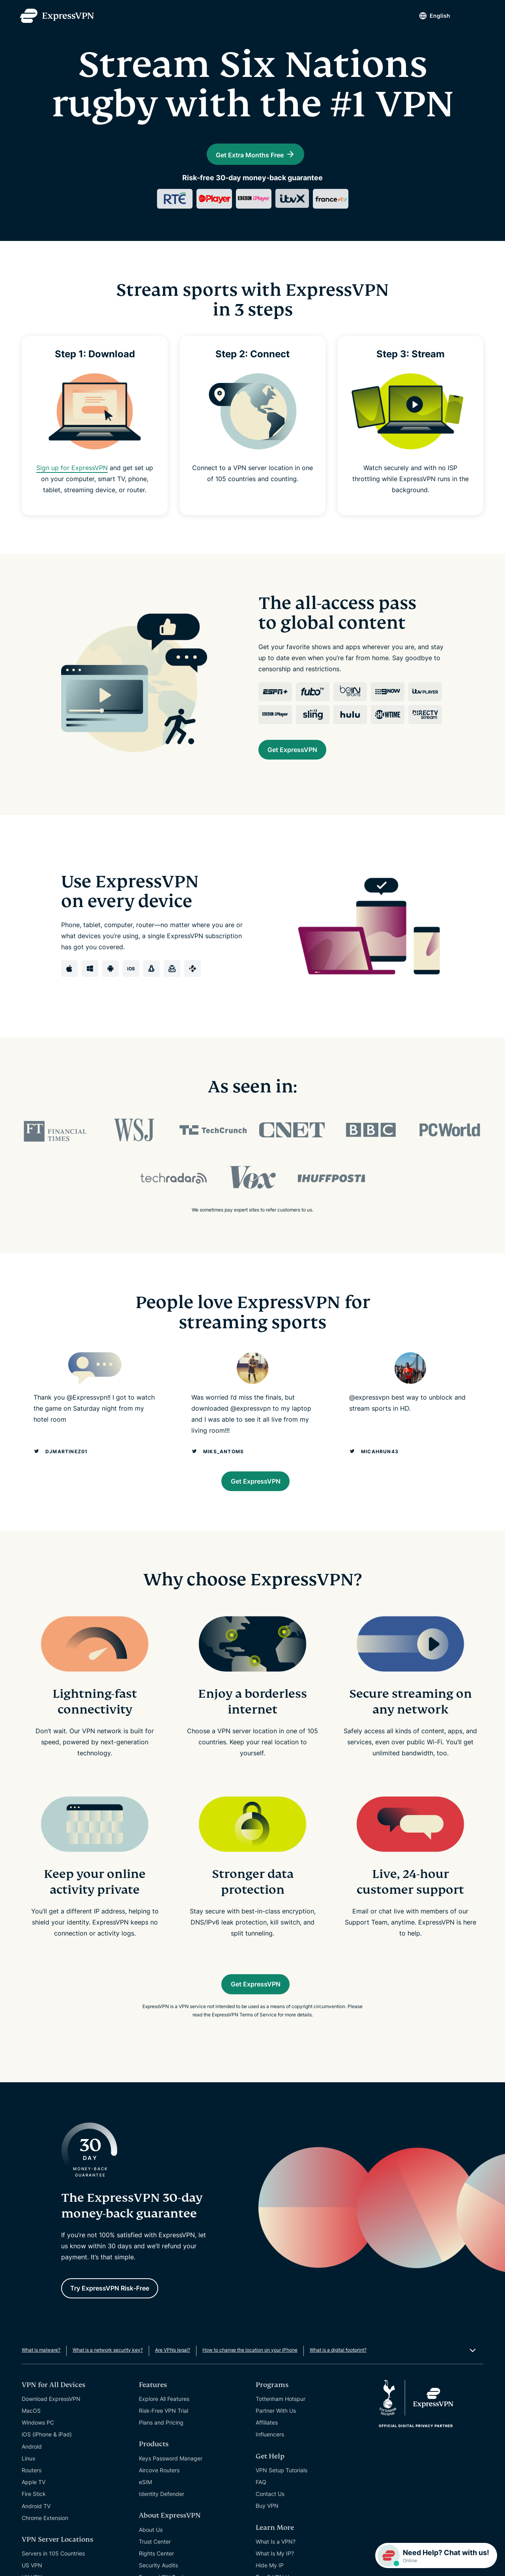 Image resolution: width=505 pixels, height=2576 pixels. I want to click on Risk-Free VPN Trial, so click(163, 2440).